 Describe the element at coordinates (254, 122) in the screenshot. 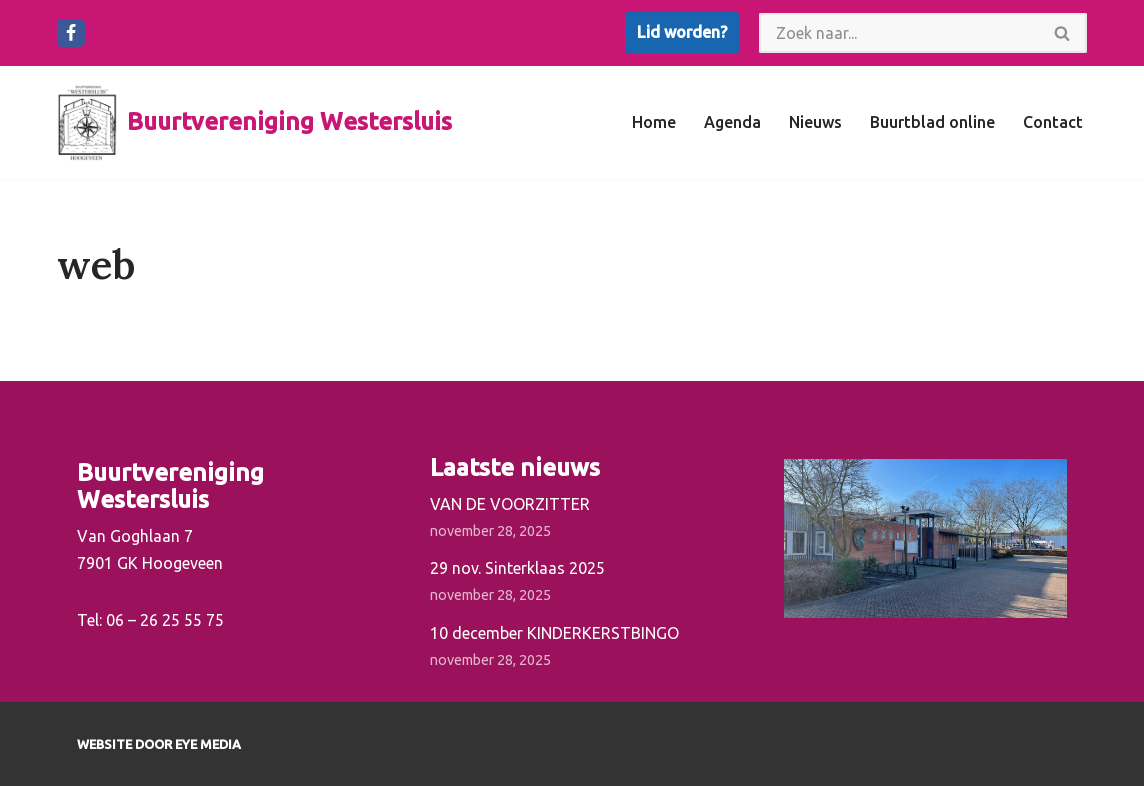

I see `[Buurtvereniging Westersluis]` at that location.